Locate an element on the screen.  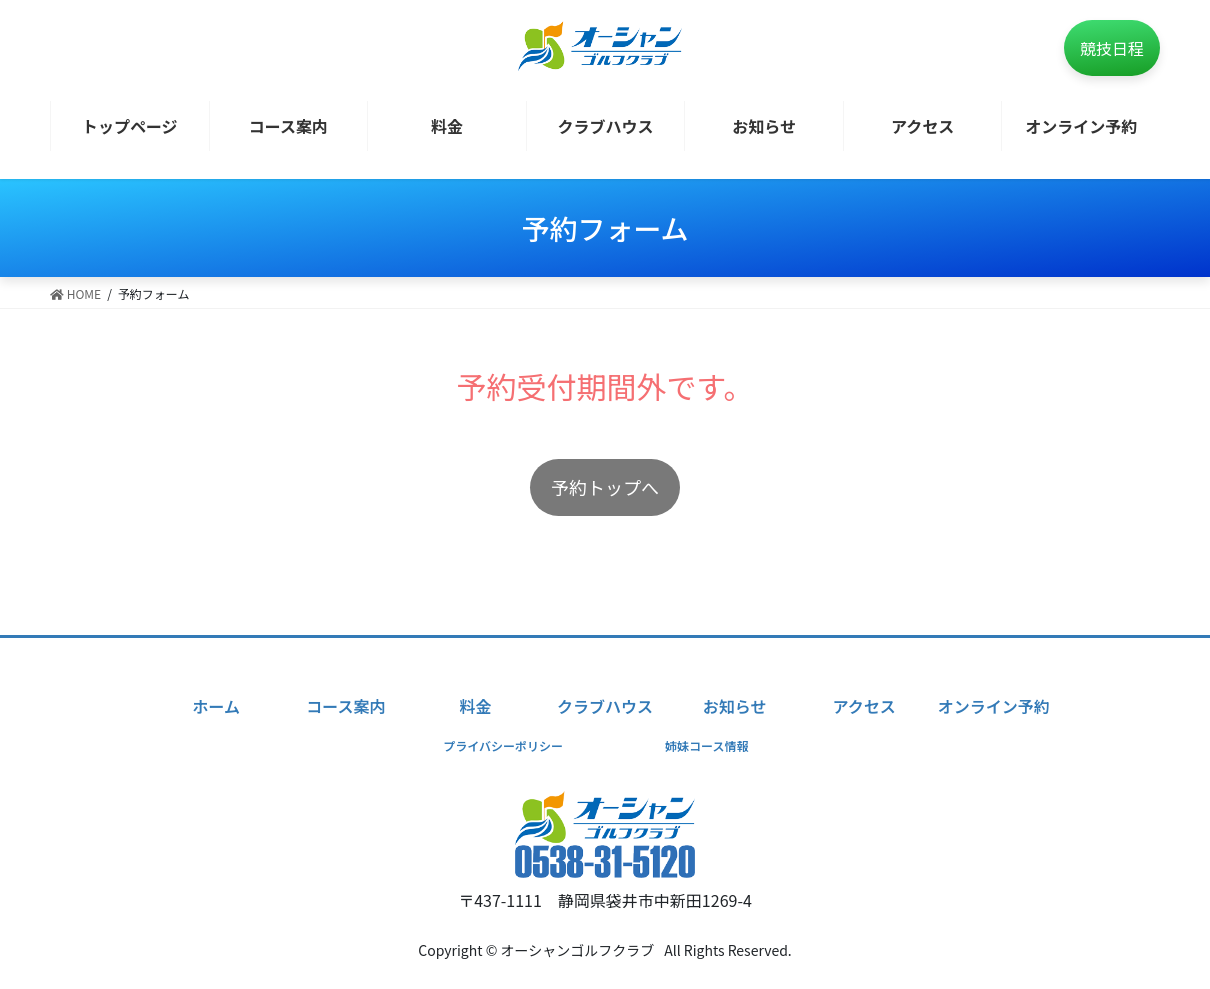
競技 is located at coordinates (1112, 48).